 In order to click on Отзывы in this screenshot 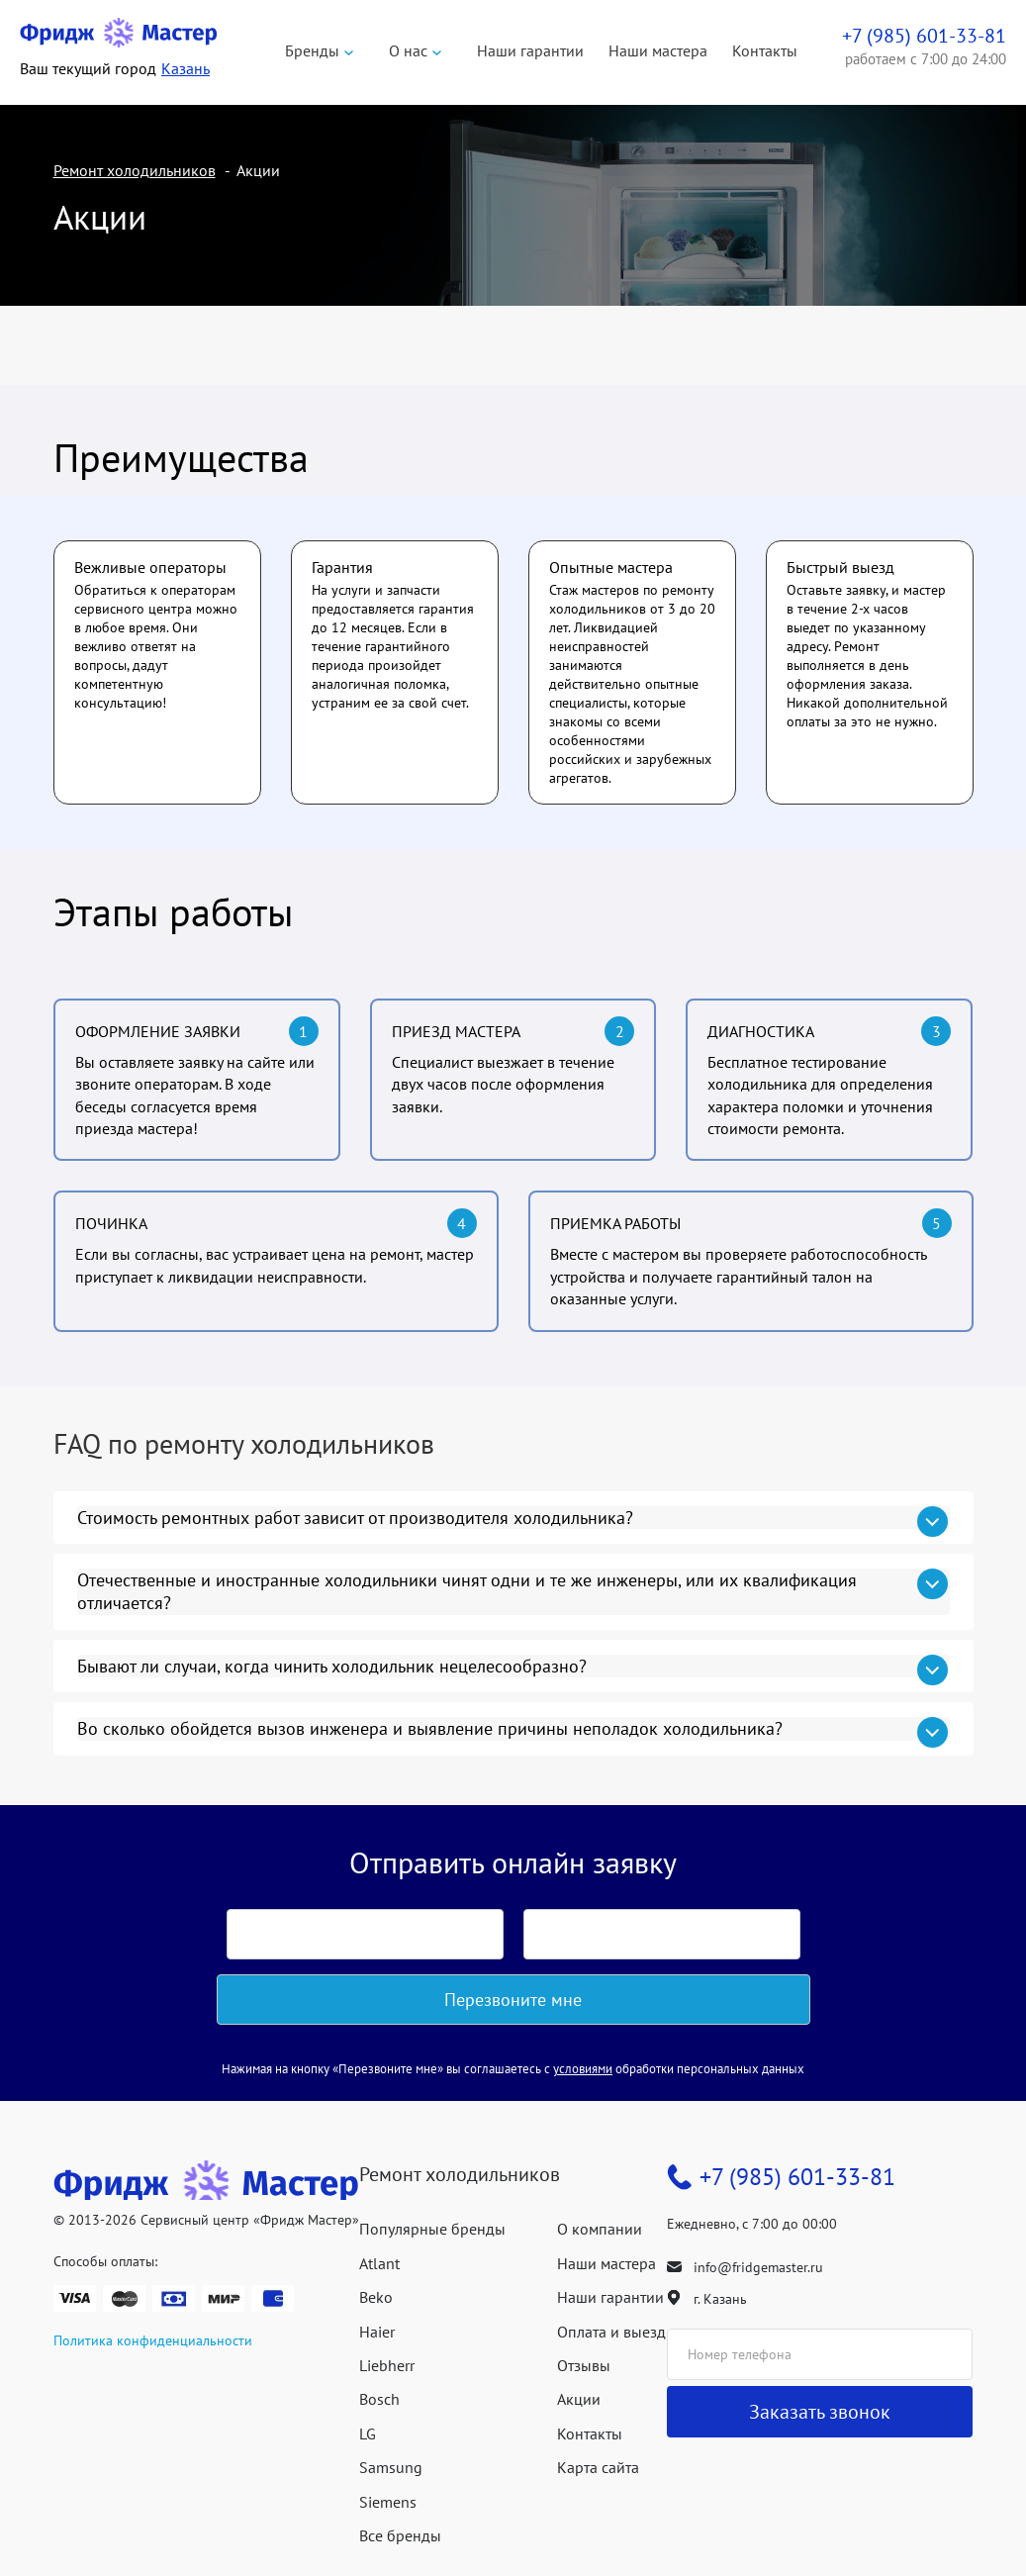, I will do `click(583, 2365)`.